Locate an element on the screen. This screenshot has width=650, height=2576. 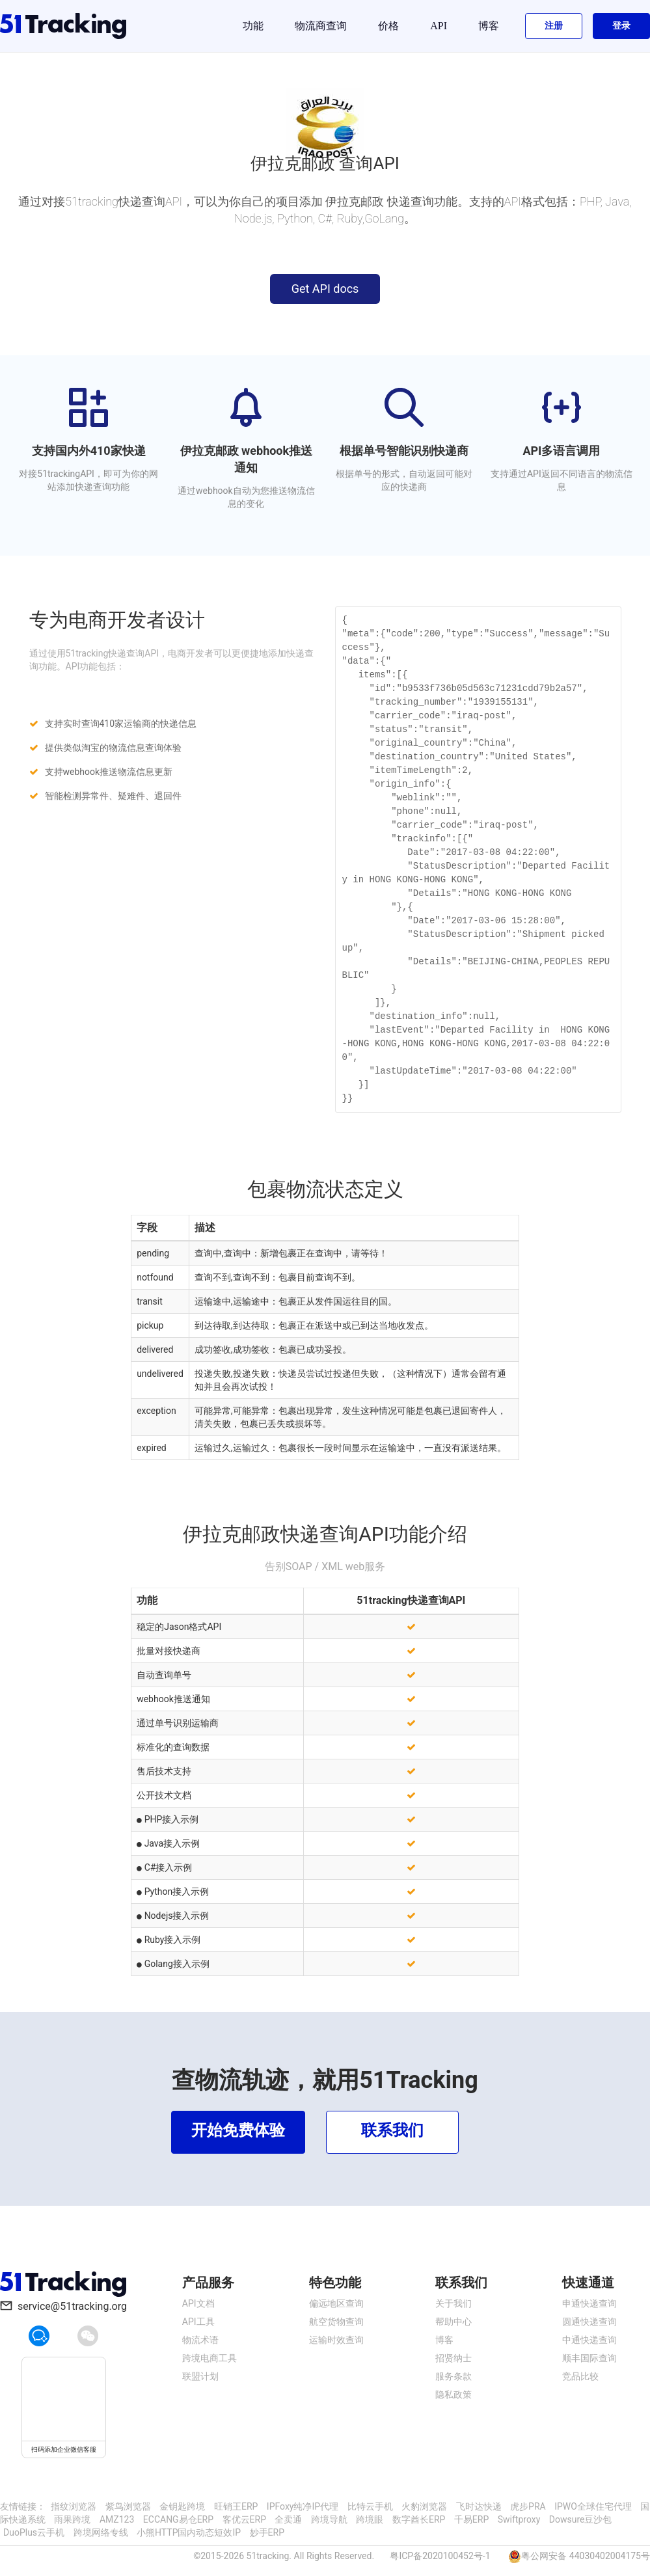
DuoPlus云手机 is located at coordinates (33, 2532).